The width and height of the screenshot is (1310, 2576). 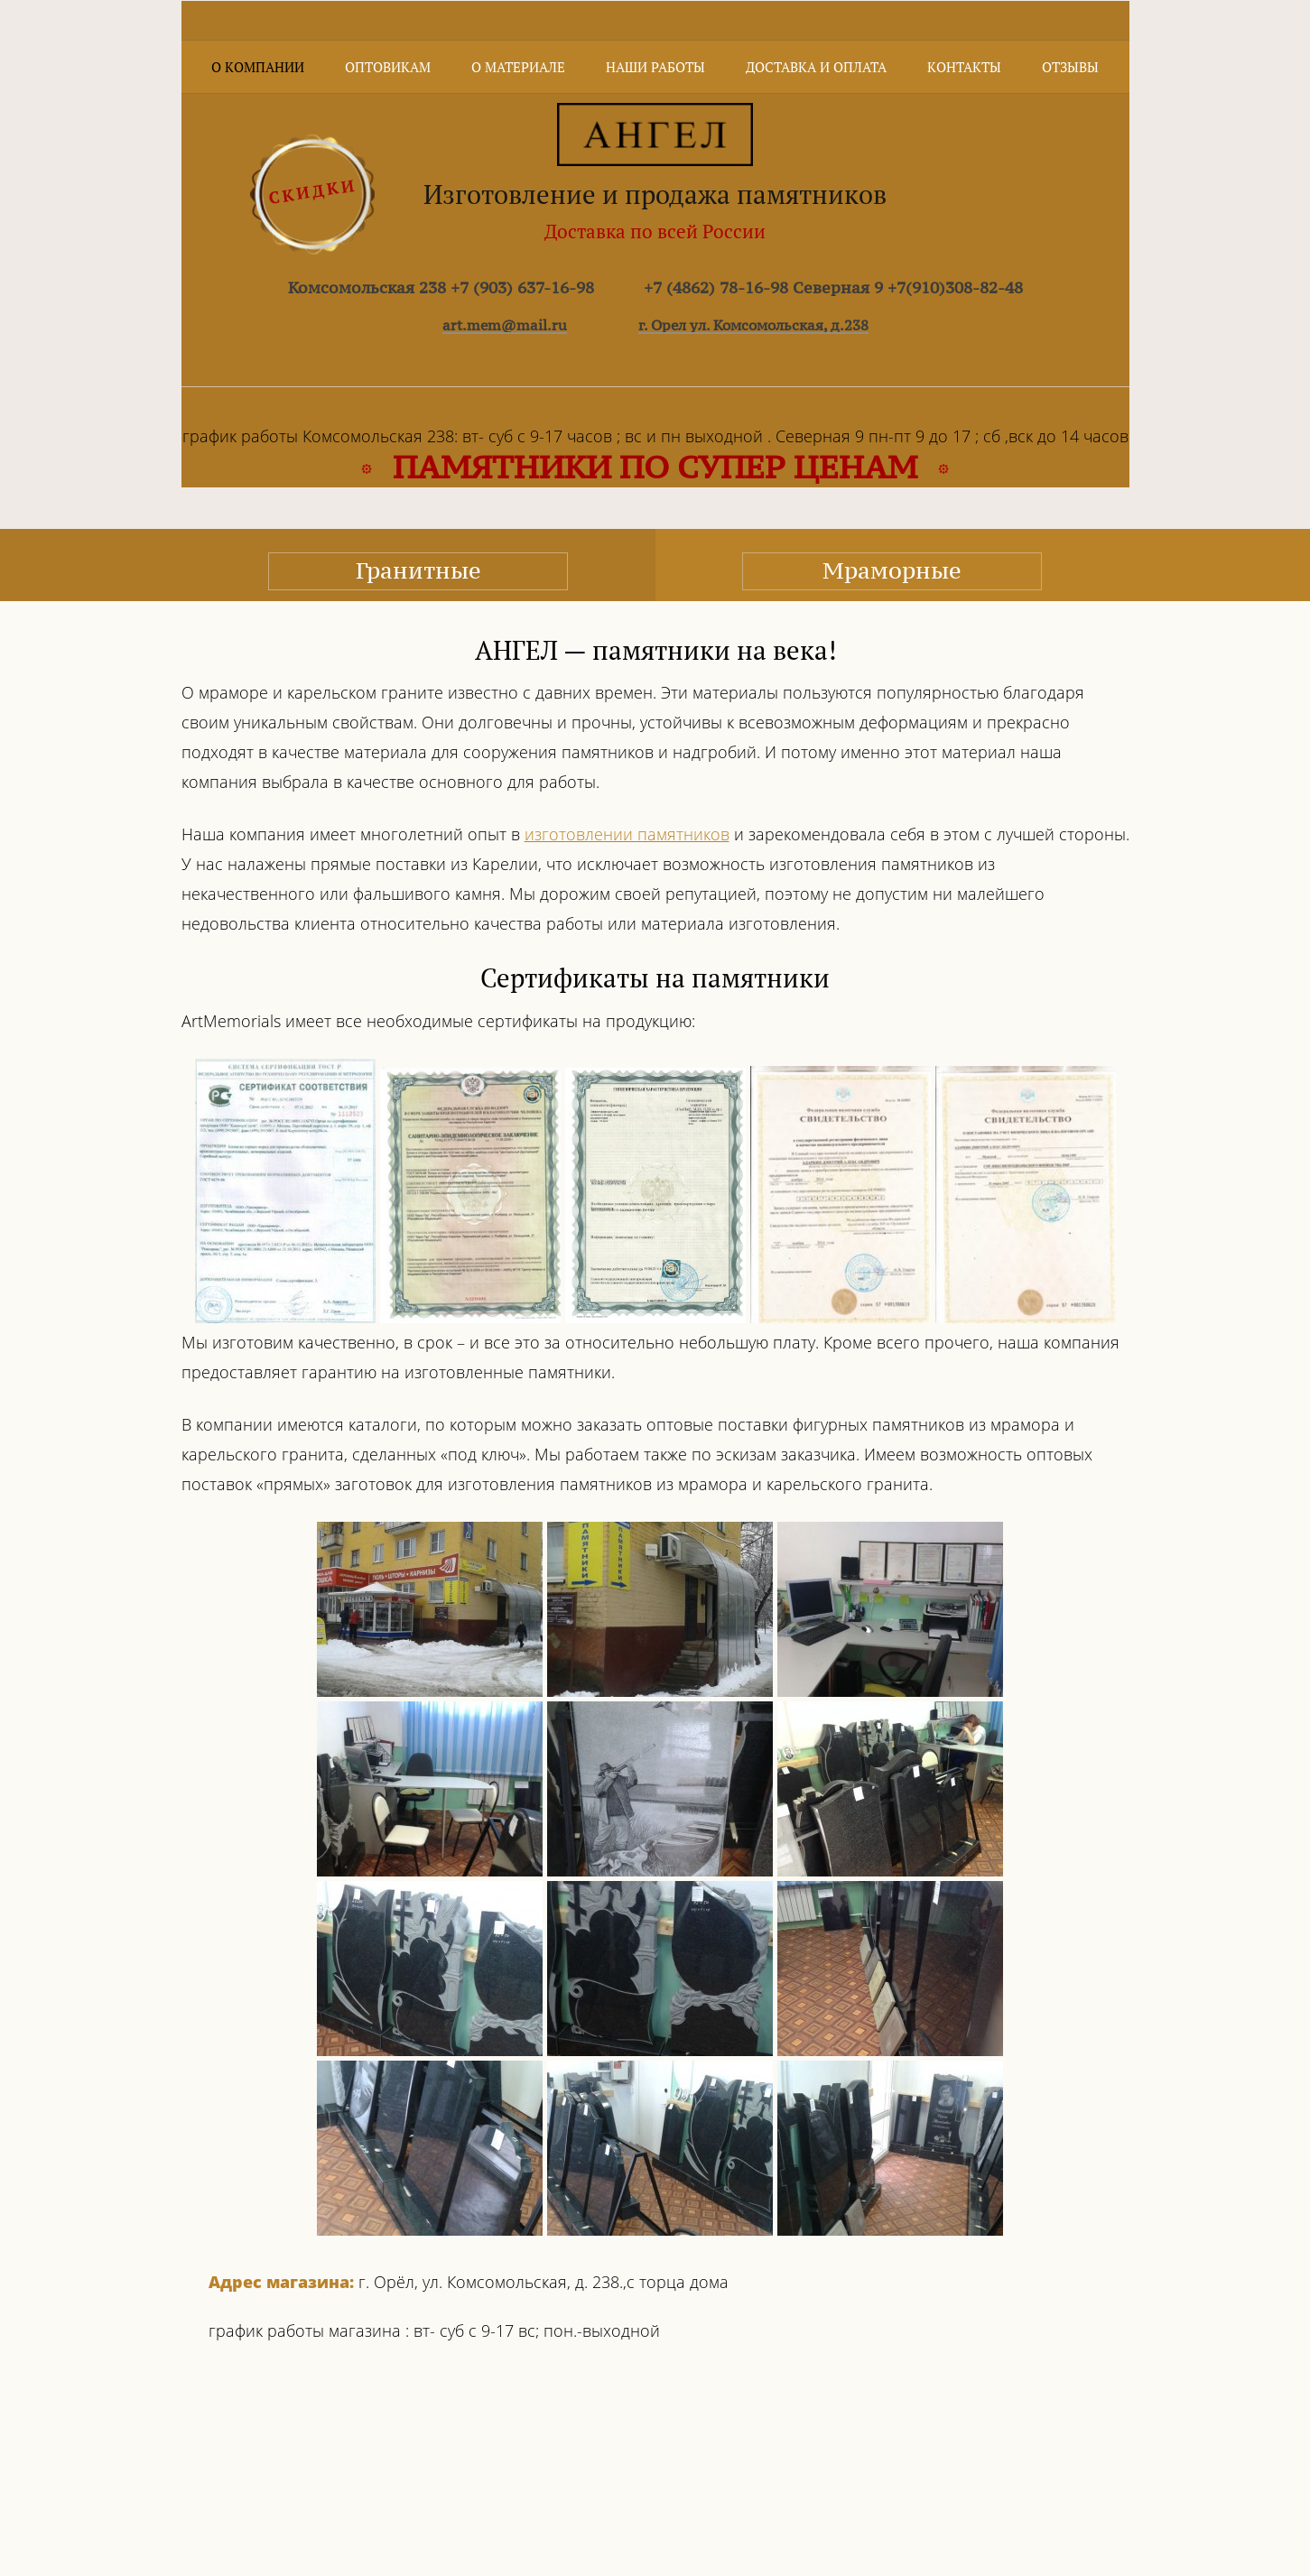 I want to click on г. Орел ул. Комсомольская, д.238, so click(x=753, y=325).